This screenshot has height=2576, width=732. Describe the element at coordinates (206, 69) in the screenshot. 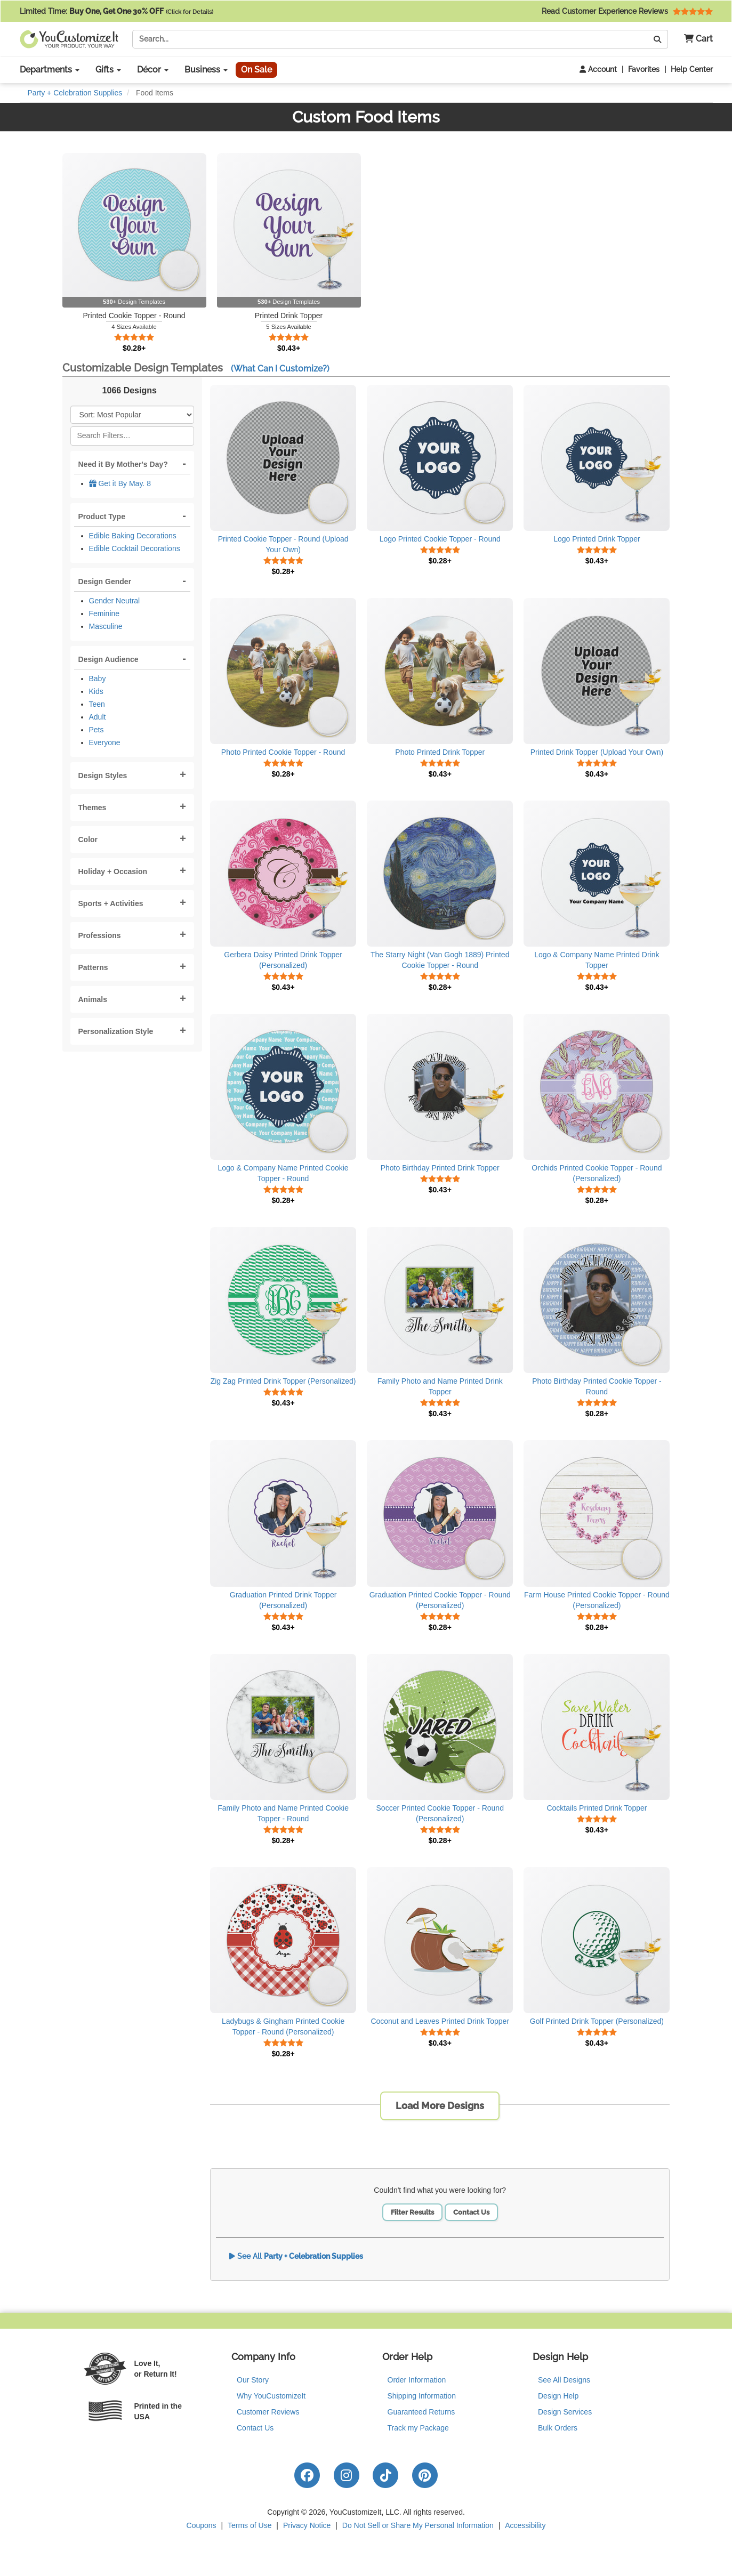

I see `Business [button]` at that location.